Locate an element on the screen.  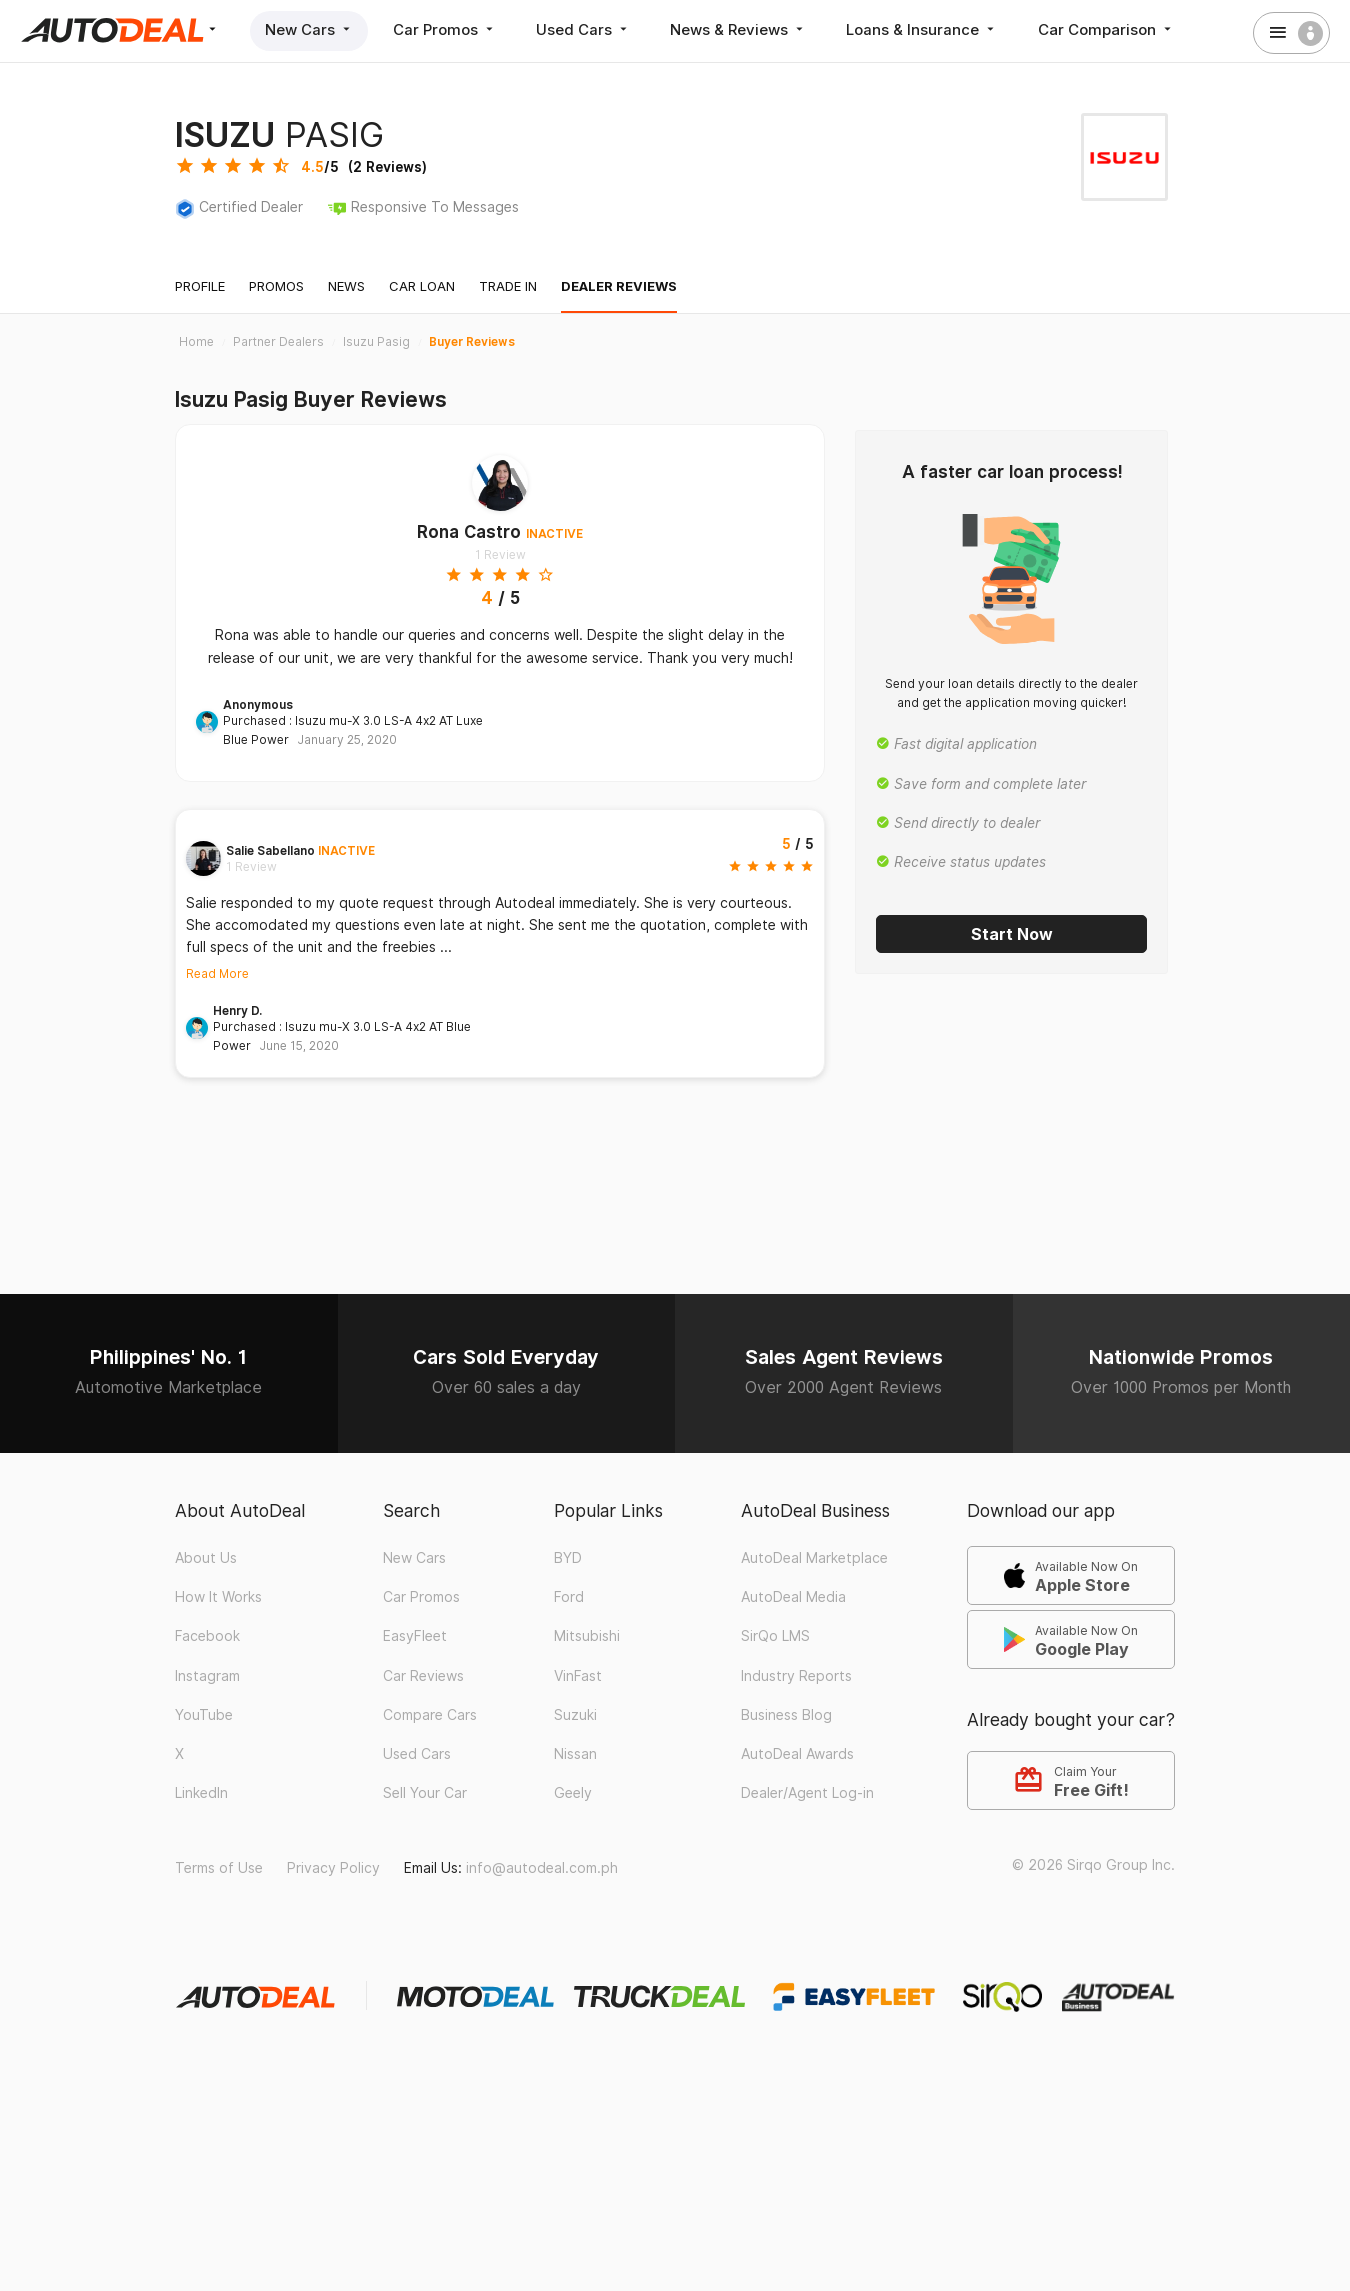
SirQo LMS is located at coordinates (775, 1636).